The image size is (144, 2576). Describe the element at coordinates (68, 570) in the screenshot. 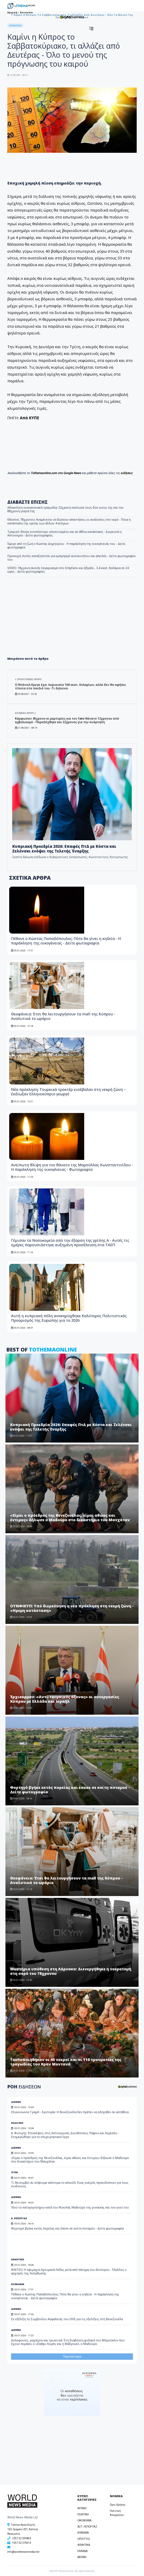

I see `VIDEO: 18χρονη άνοιξε λογαριασμό στο OnlyFans και έβγαλε... 3,4 εκατ. δολάρια σε 24 ώρες - Δείτε φωτογραφίες` at that location.